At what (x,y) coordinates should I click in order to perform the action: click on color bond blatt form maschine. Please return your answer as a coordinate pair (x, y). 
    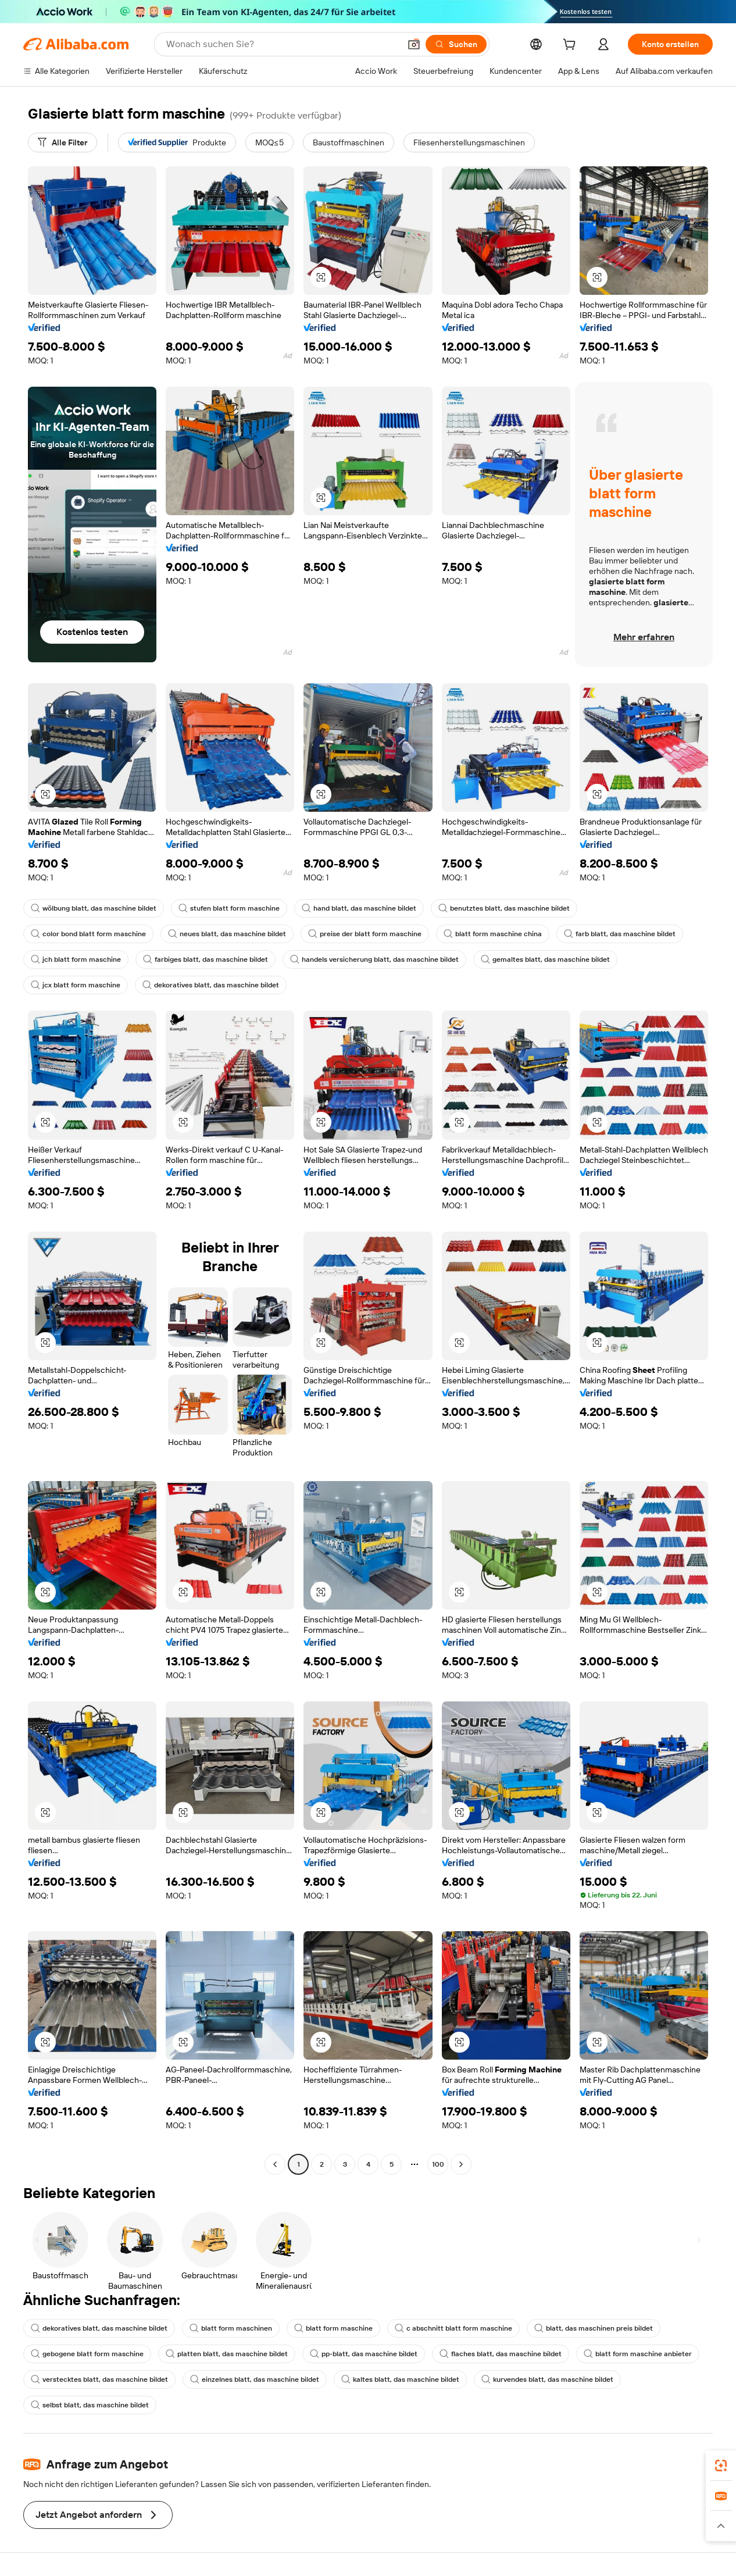
    Looking at the image, I should click on (88, 934).